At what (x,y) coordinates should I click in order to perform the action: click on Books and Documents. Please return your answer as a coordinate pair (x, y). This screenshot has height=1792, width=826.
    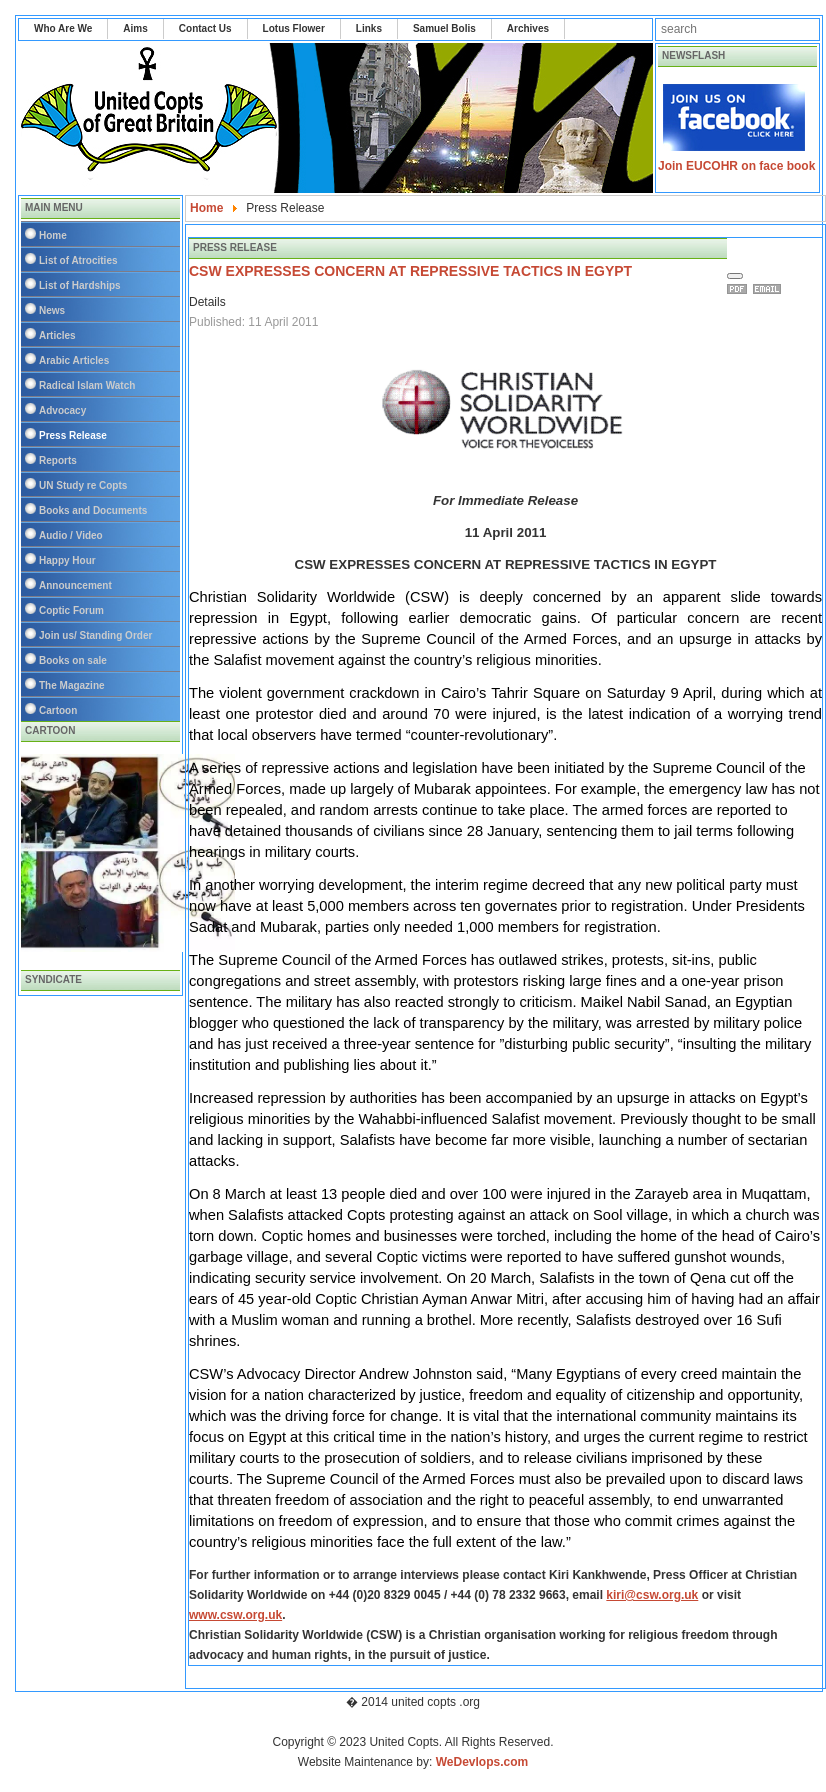
    Looking at the image, I should click on (93, 510).